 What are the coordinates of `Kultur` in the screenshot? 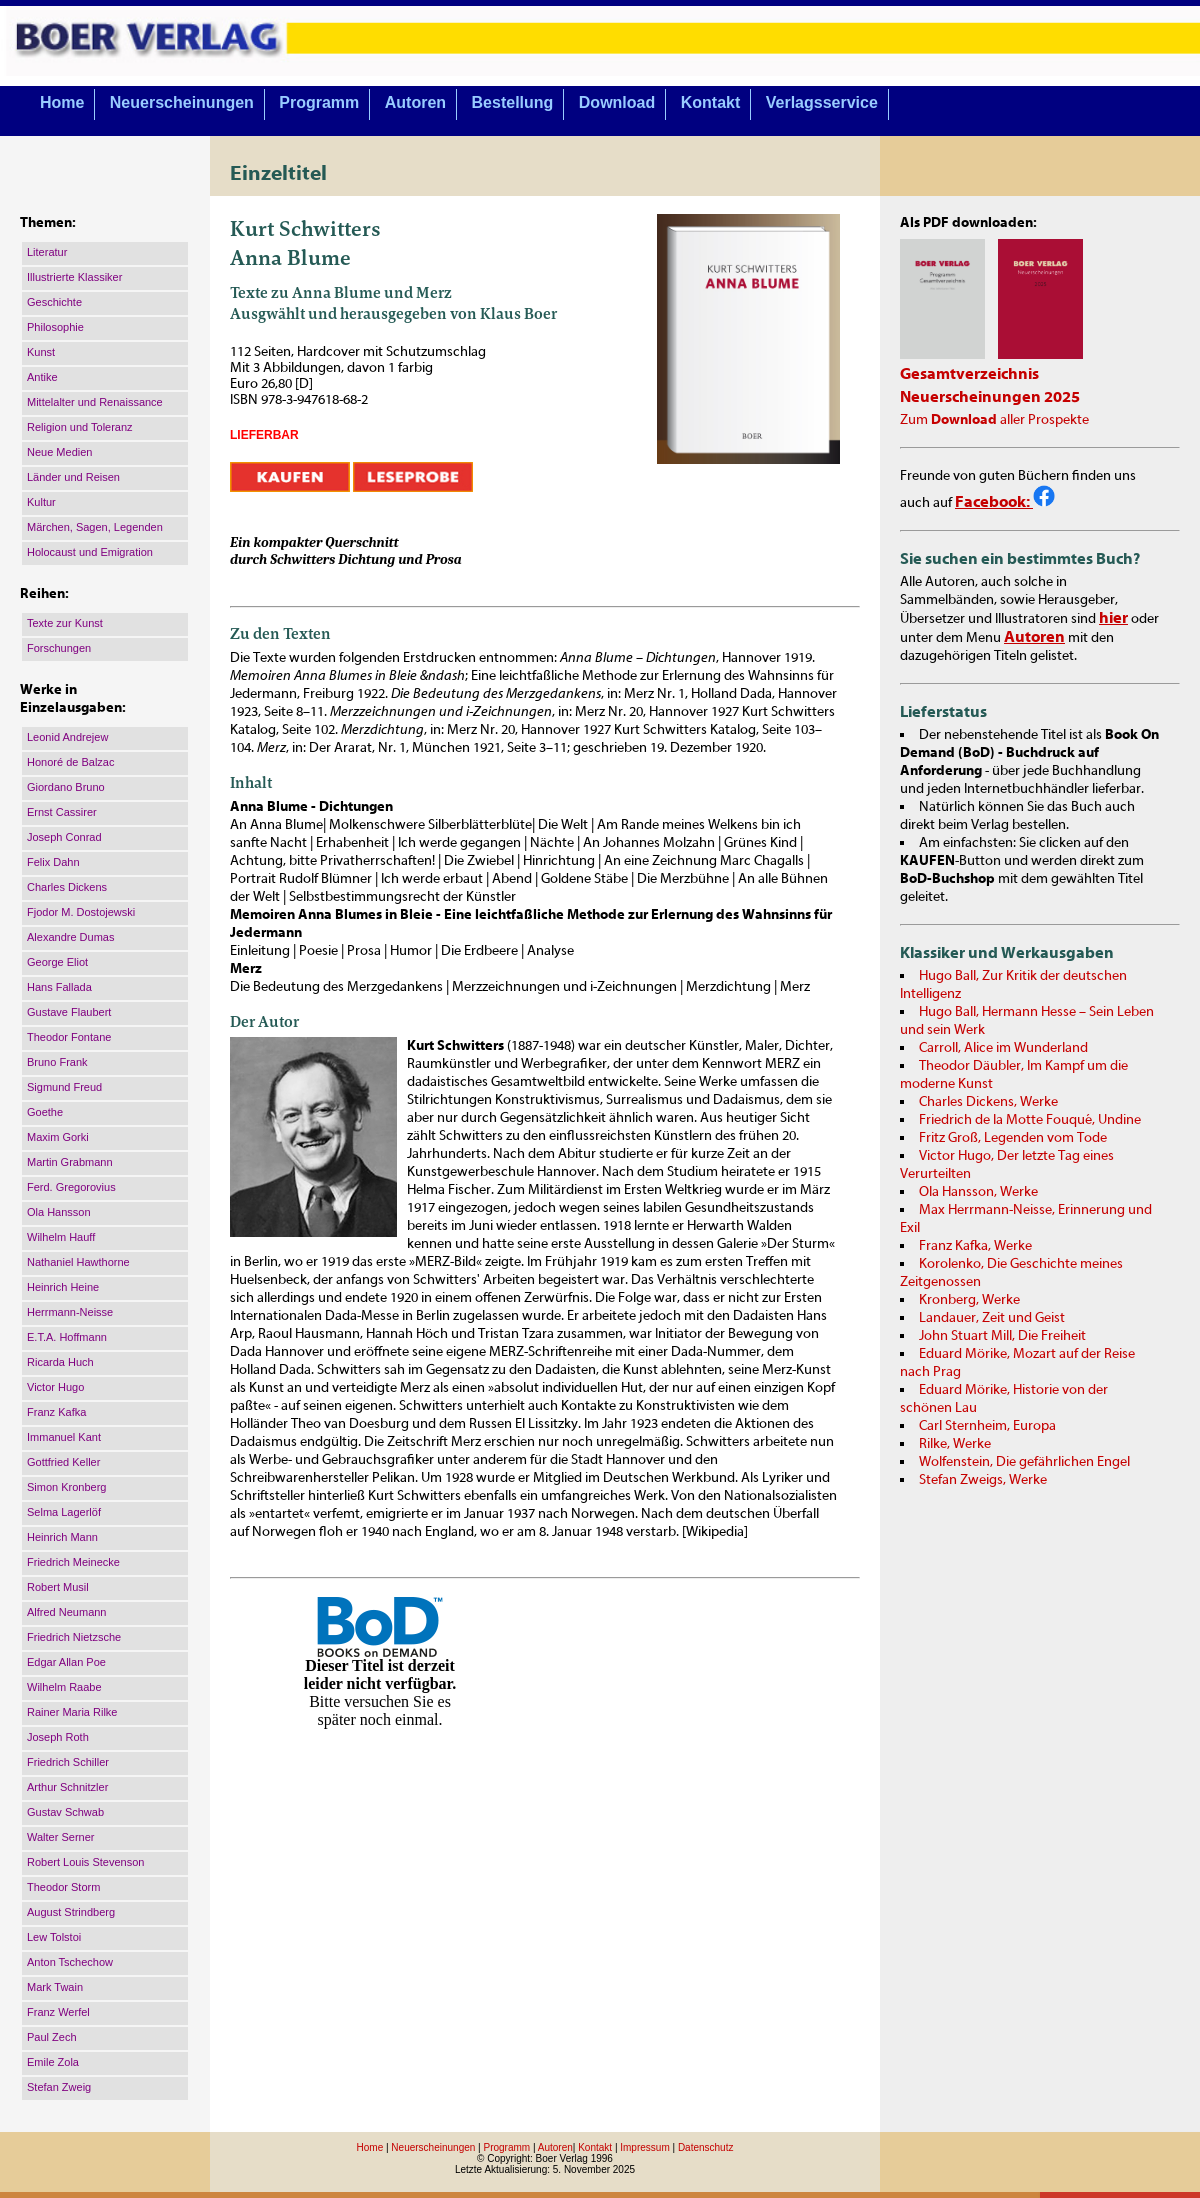 It's located at (41, 502).